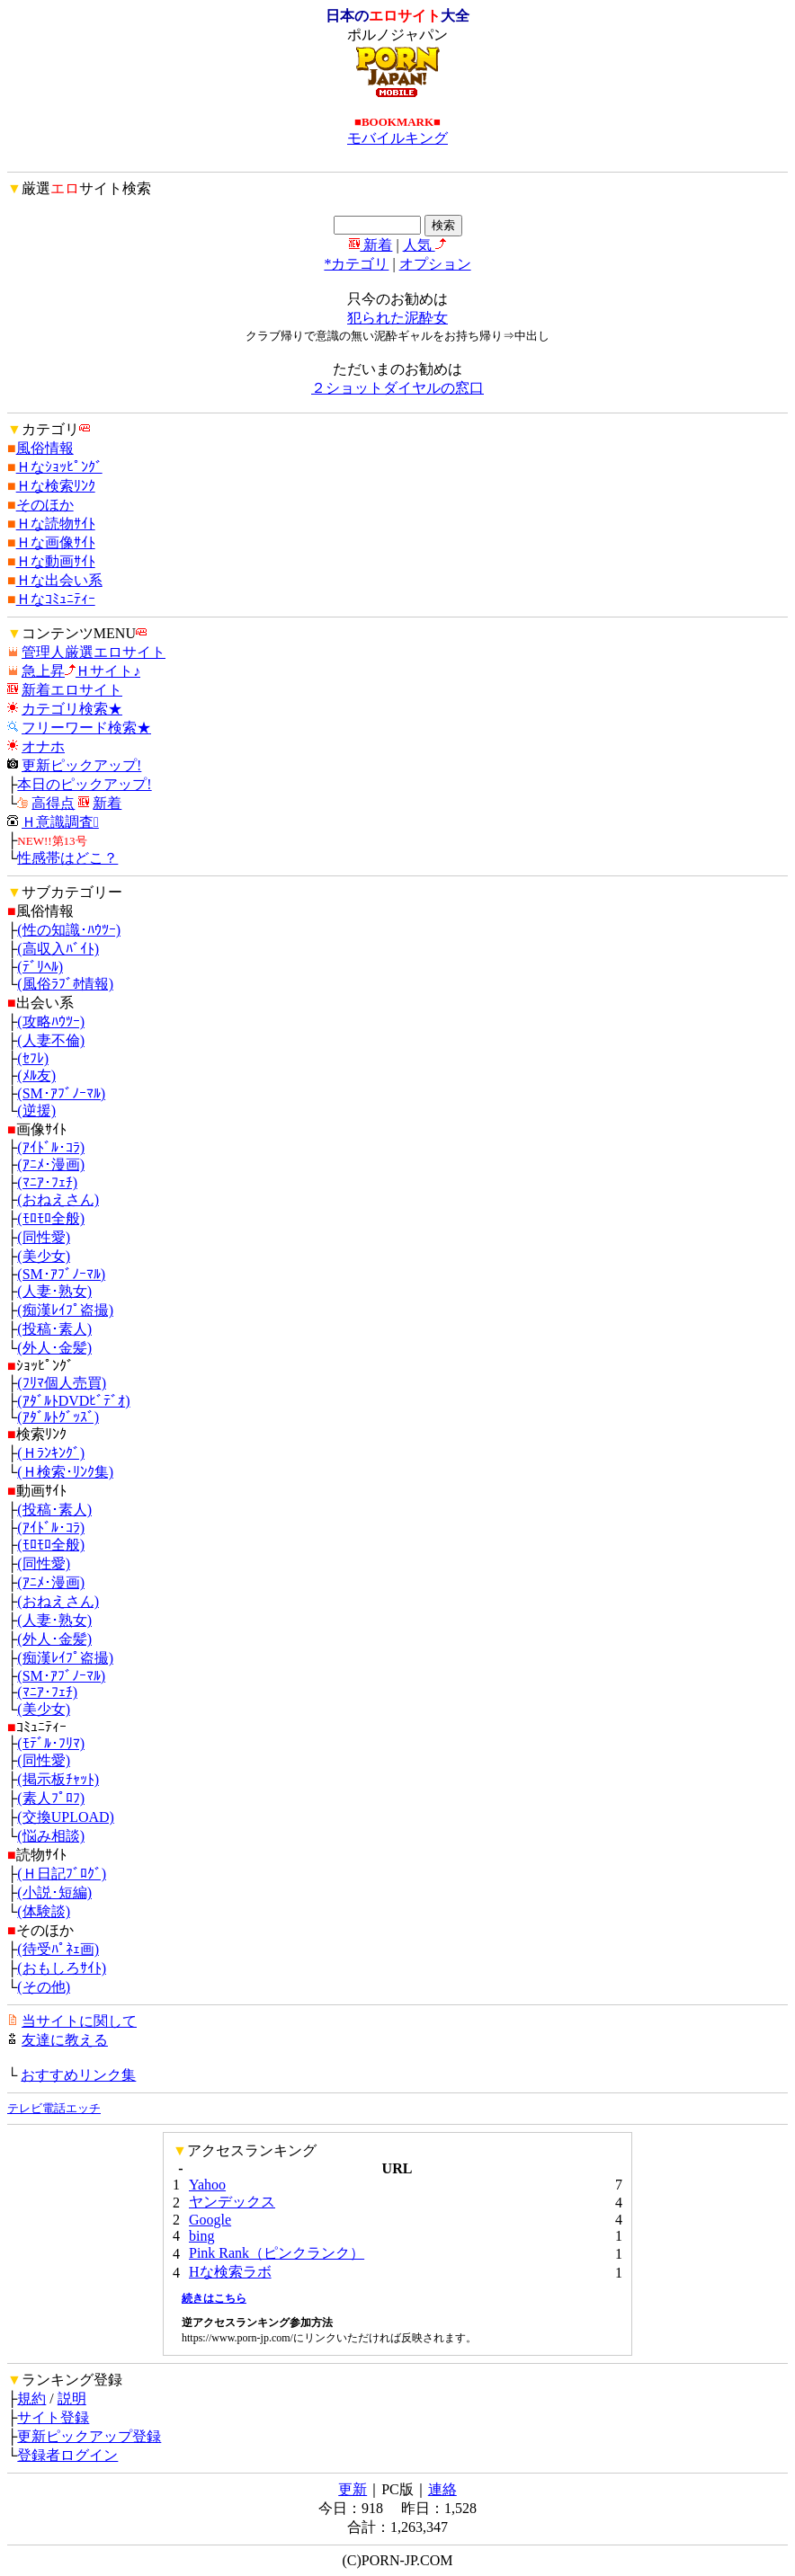 The height and width of the screenshot is (2576, 795). Describe the element at coordinates (69, 929) in the screenshot. I see `(性の知識･ﾊｳﾂｰ)` at that location.